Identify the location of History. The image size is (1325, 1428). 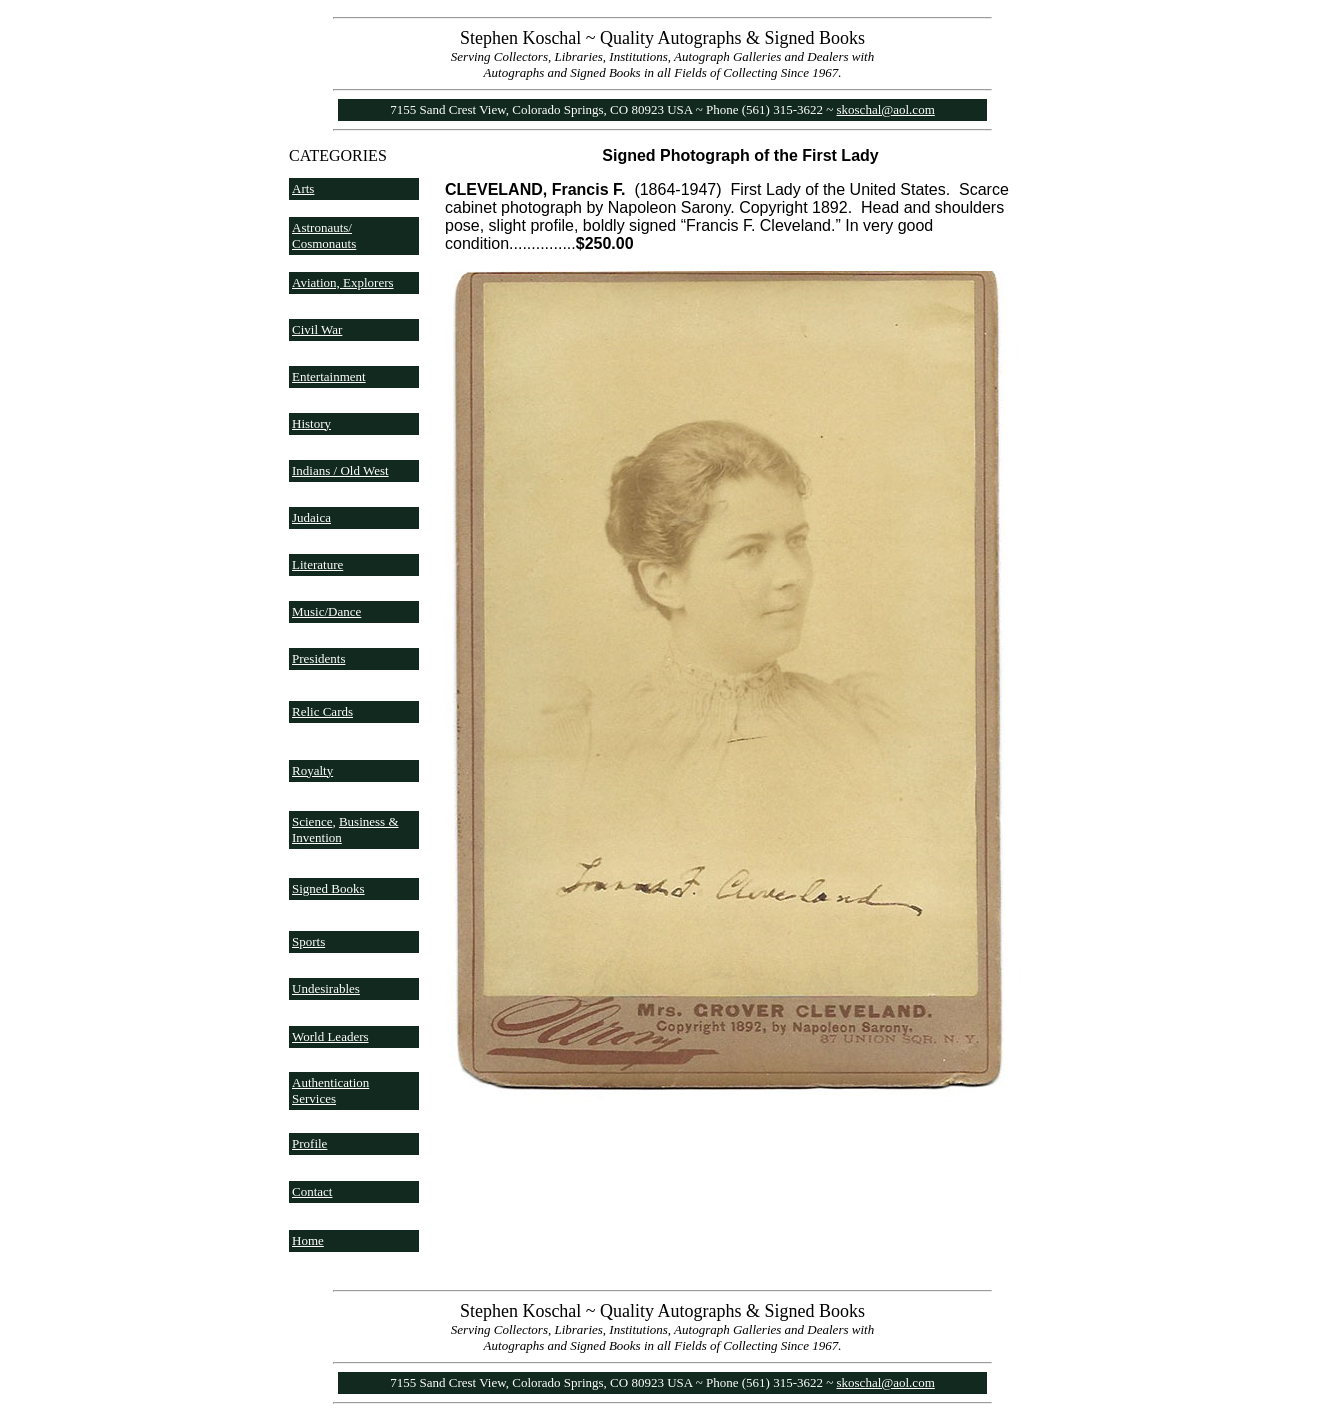
(311, 423).